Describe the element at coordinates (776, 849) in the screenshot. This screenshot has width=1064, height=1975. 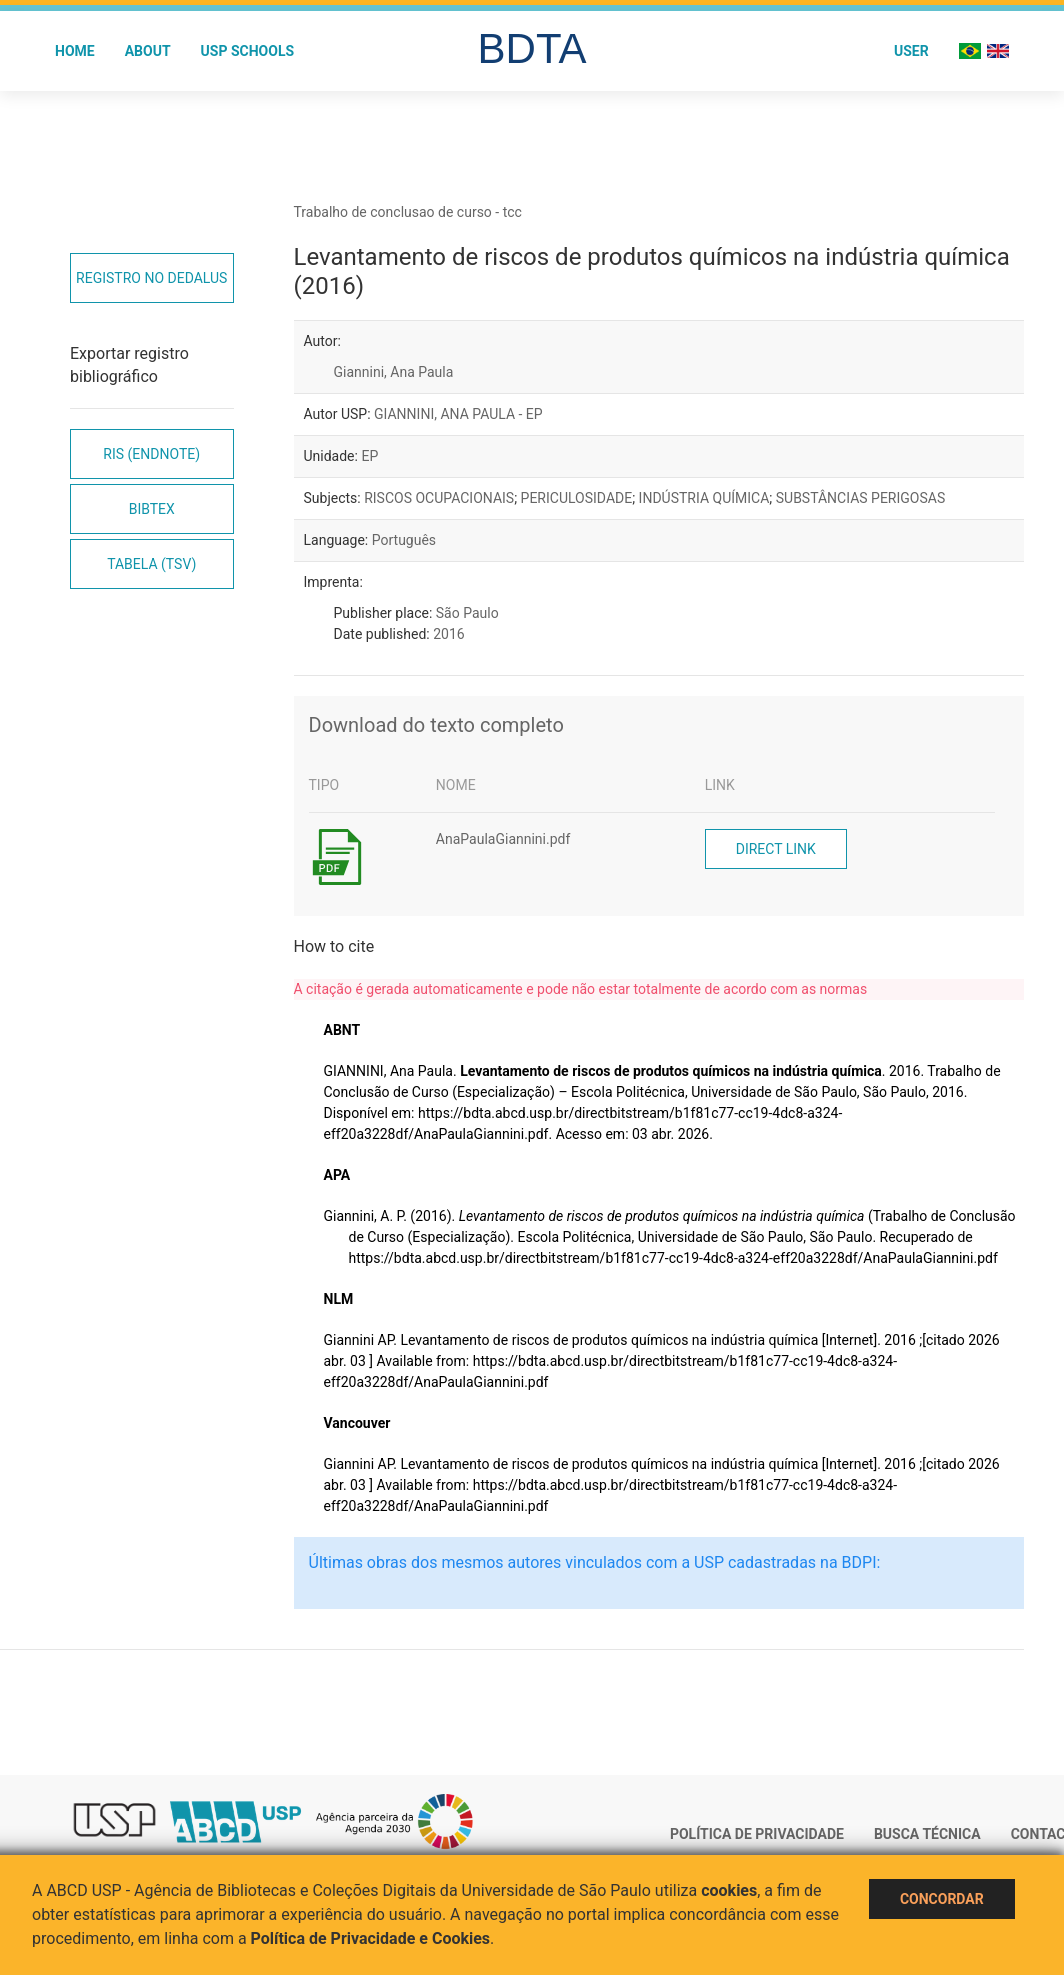
I see `Direct link` at that location.